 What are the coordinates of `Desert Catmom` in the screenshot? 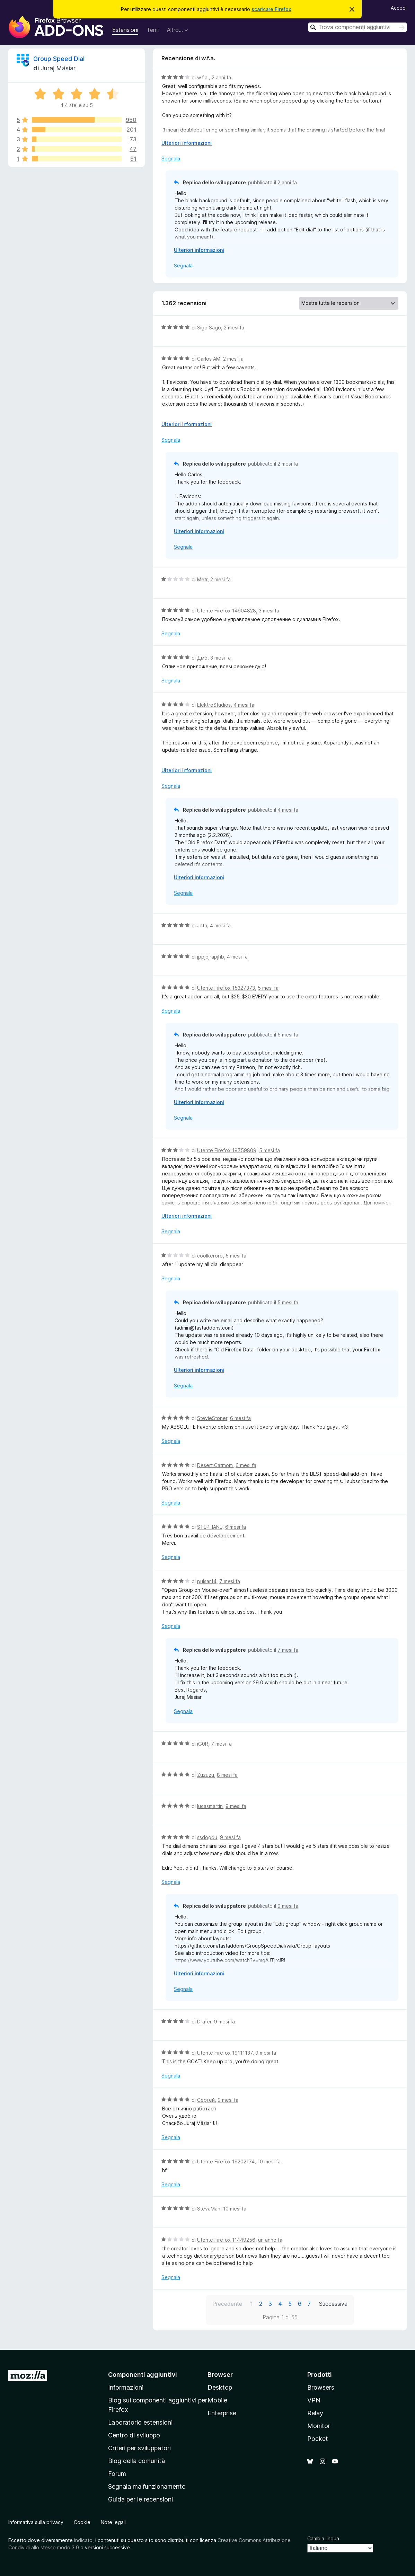 It's located at (215, 1465).